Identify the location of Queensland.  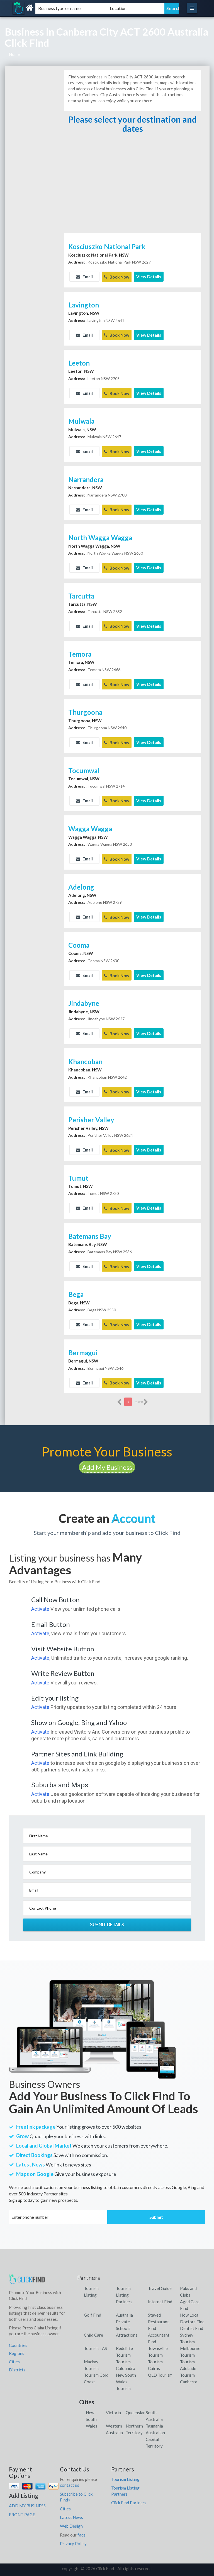
(137, 2404).